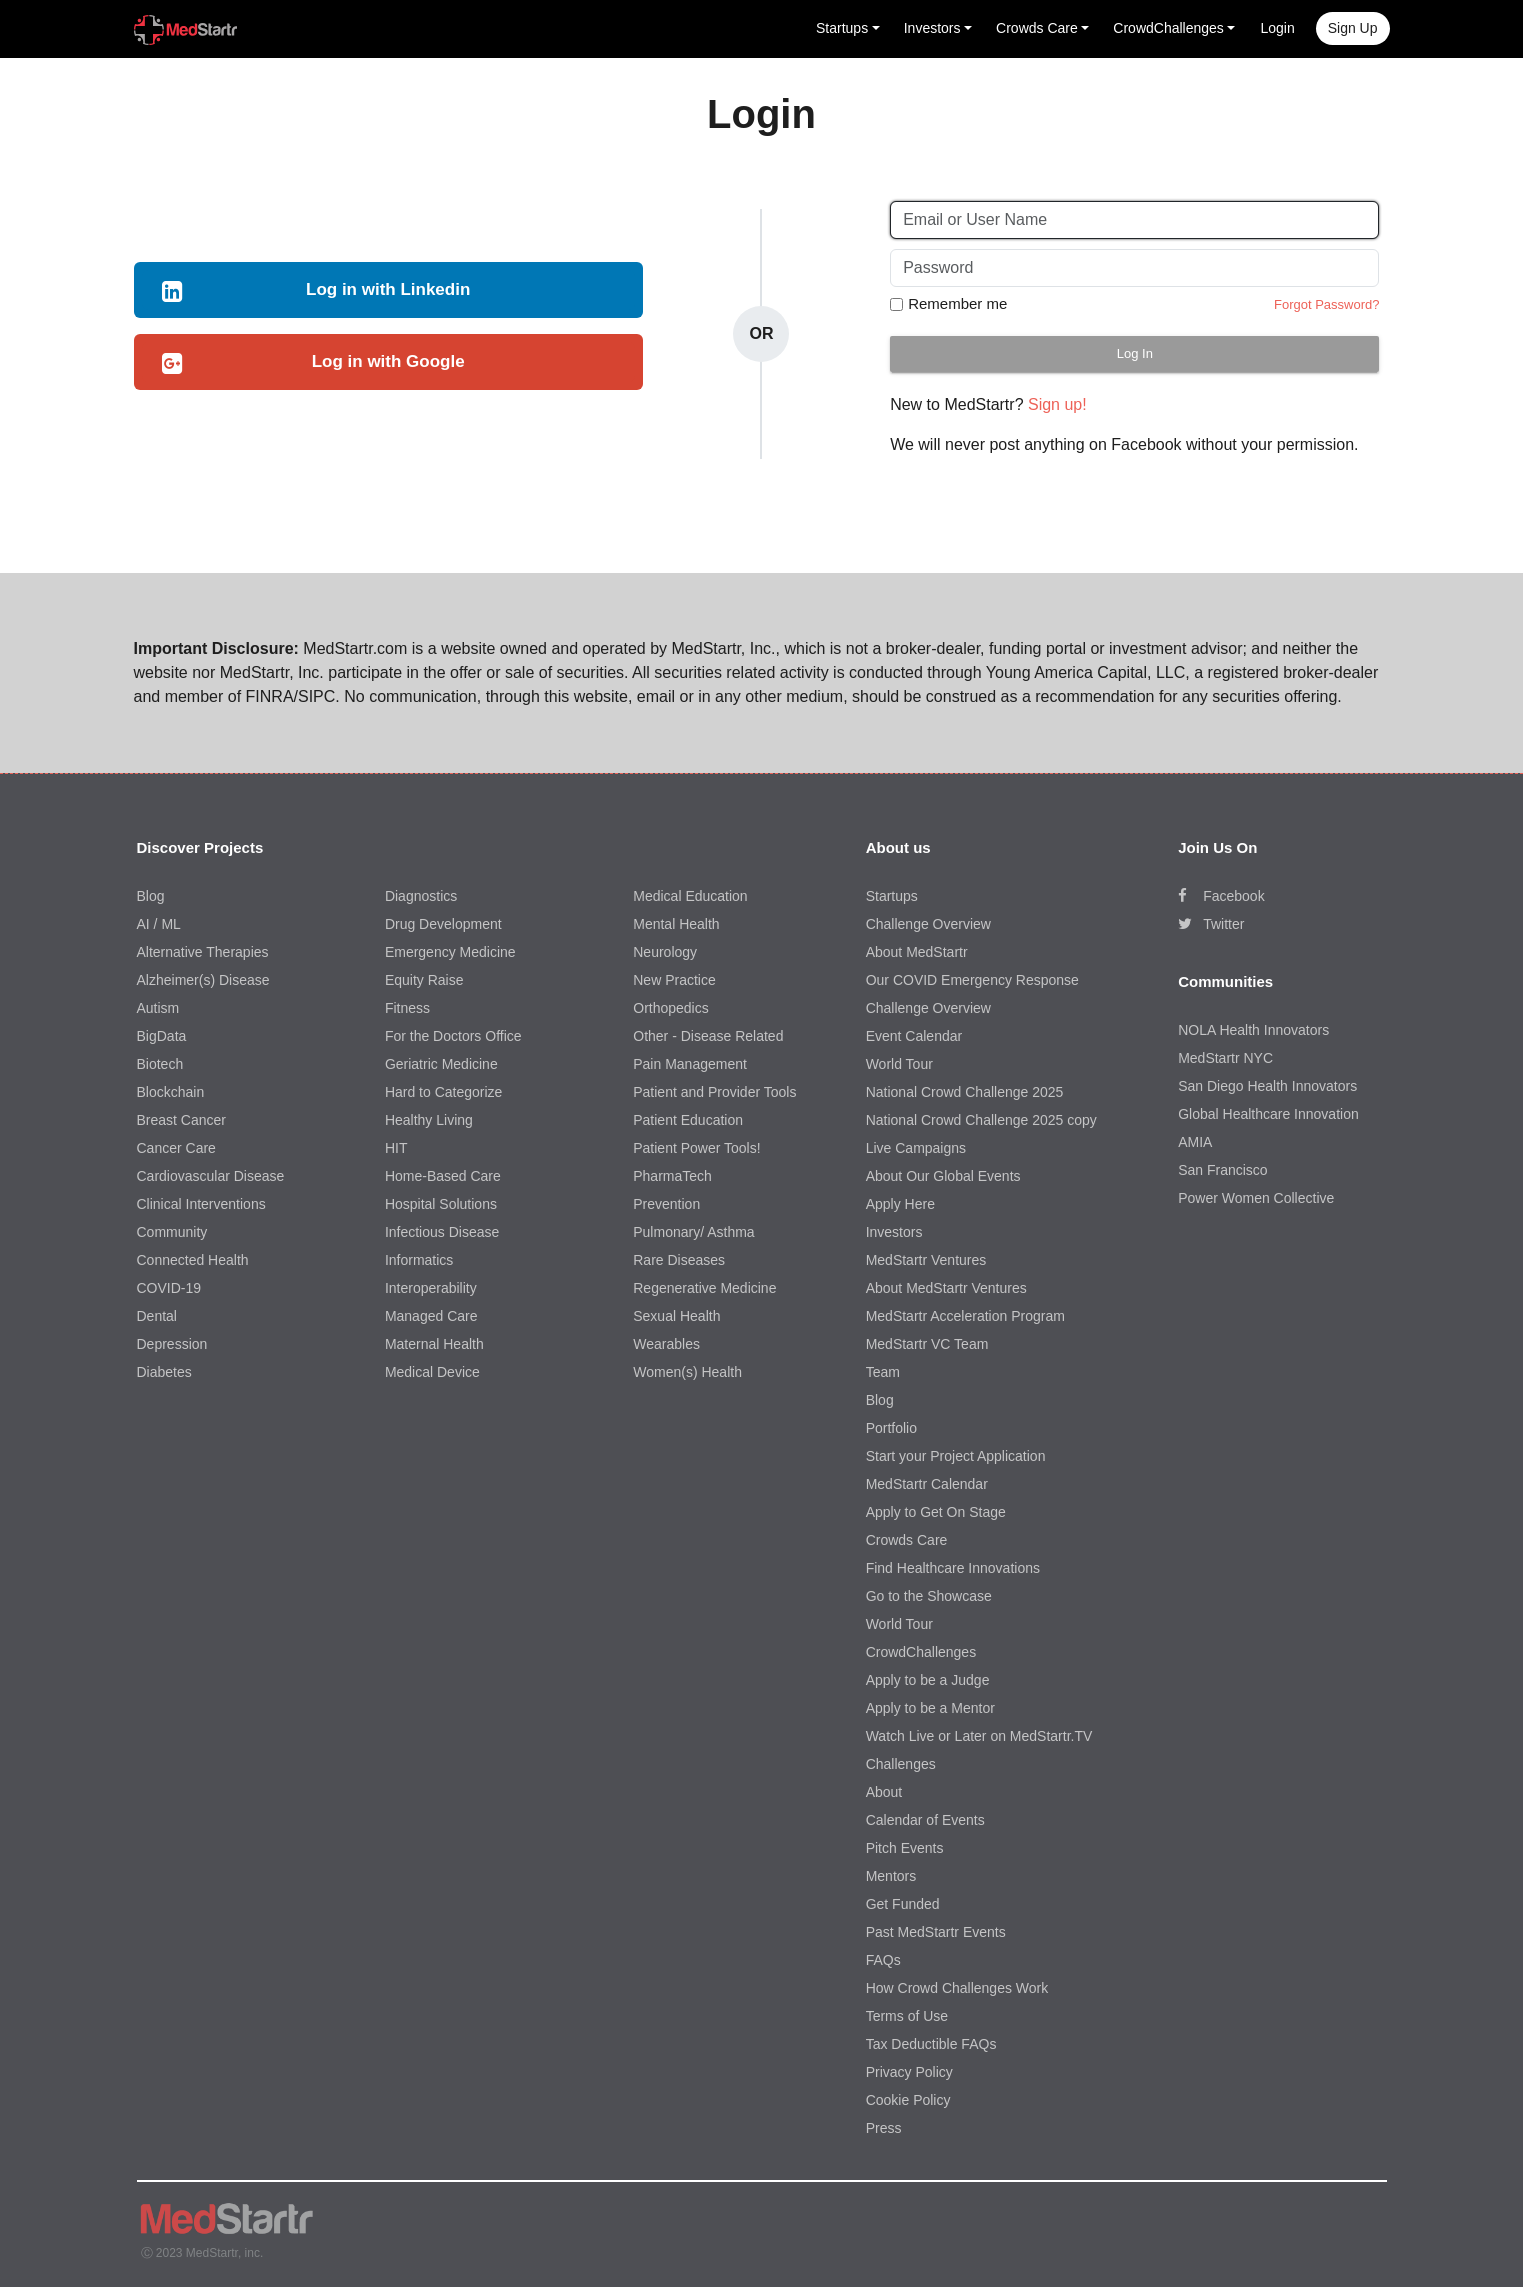 Image resolution: width=1523 pixels, height=2287 pixels. I want to click on Prevention, so click(666, 1204).